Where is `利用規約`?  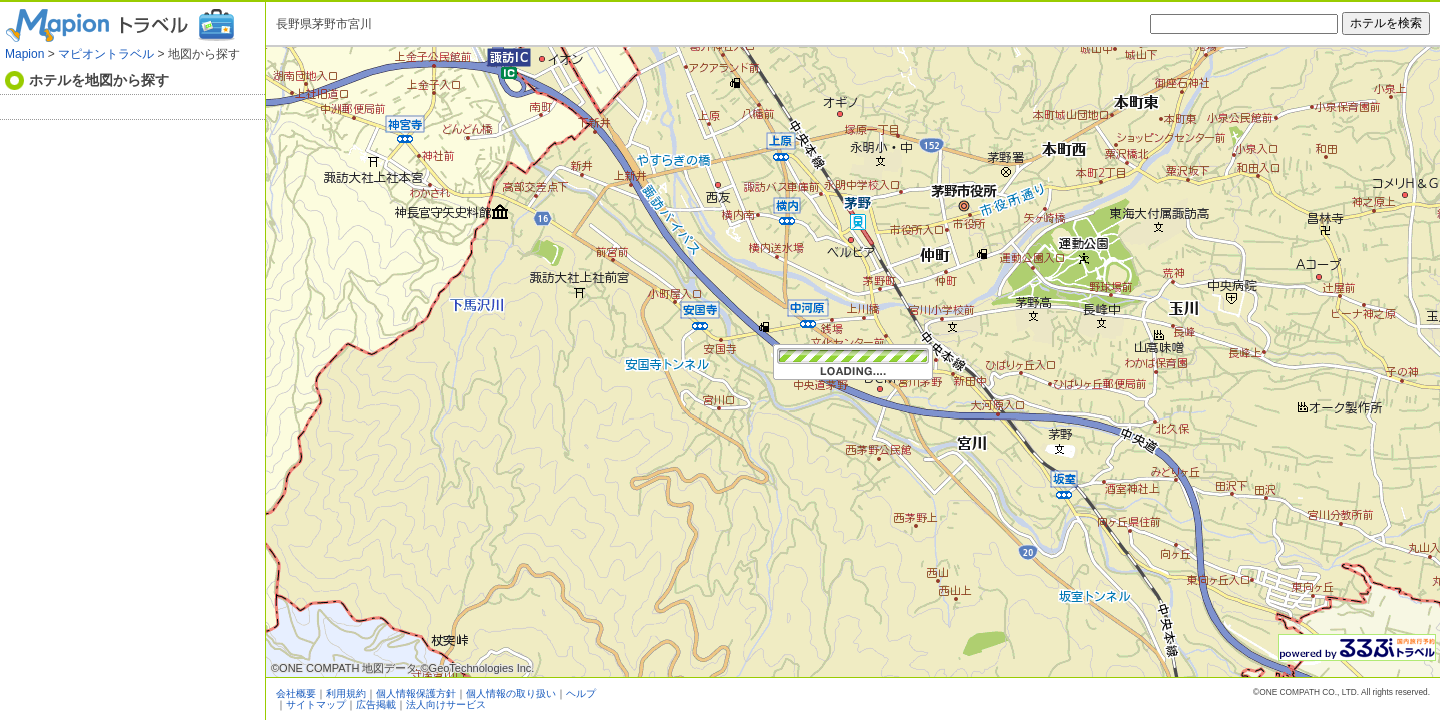 利用規約 is located at coordinates (346, 693).